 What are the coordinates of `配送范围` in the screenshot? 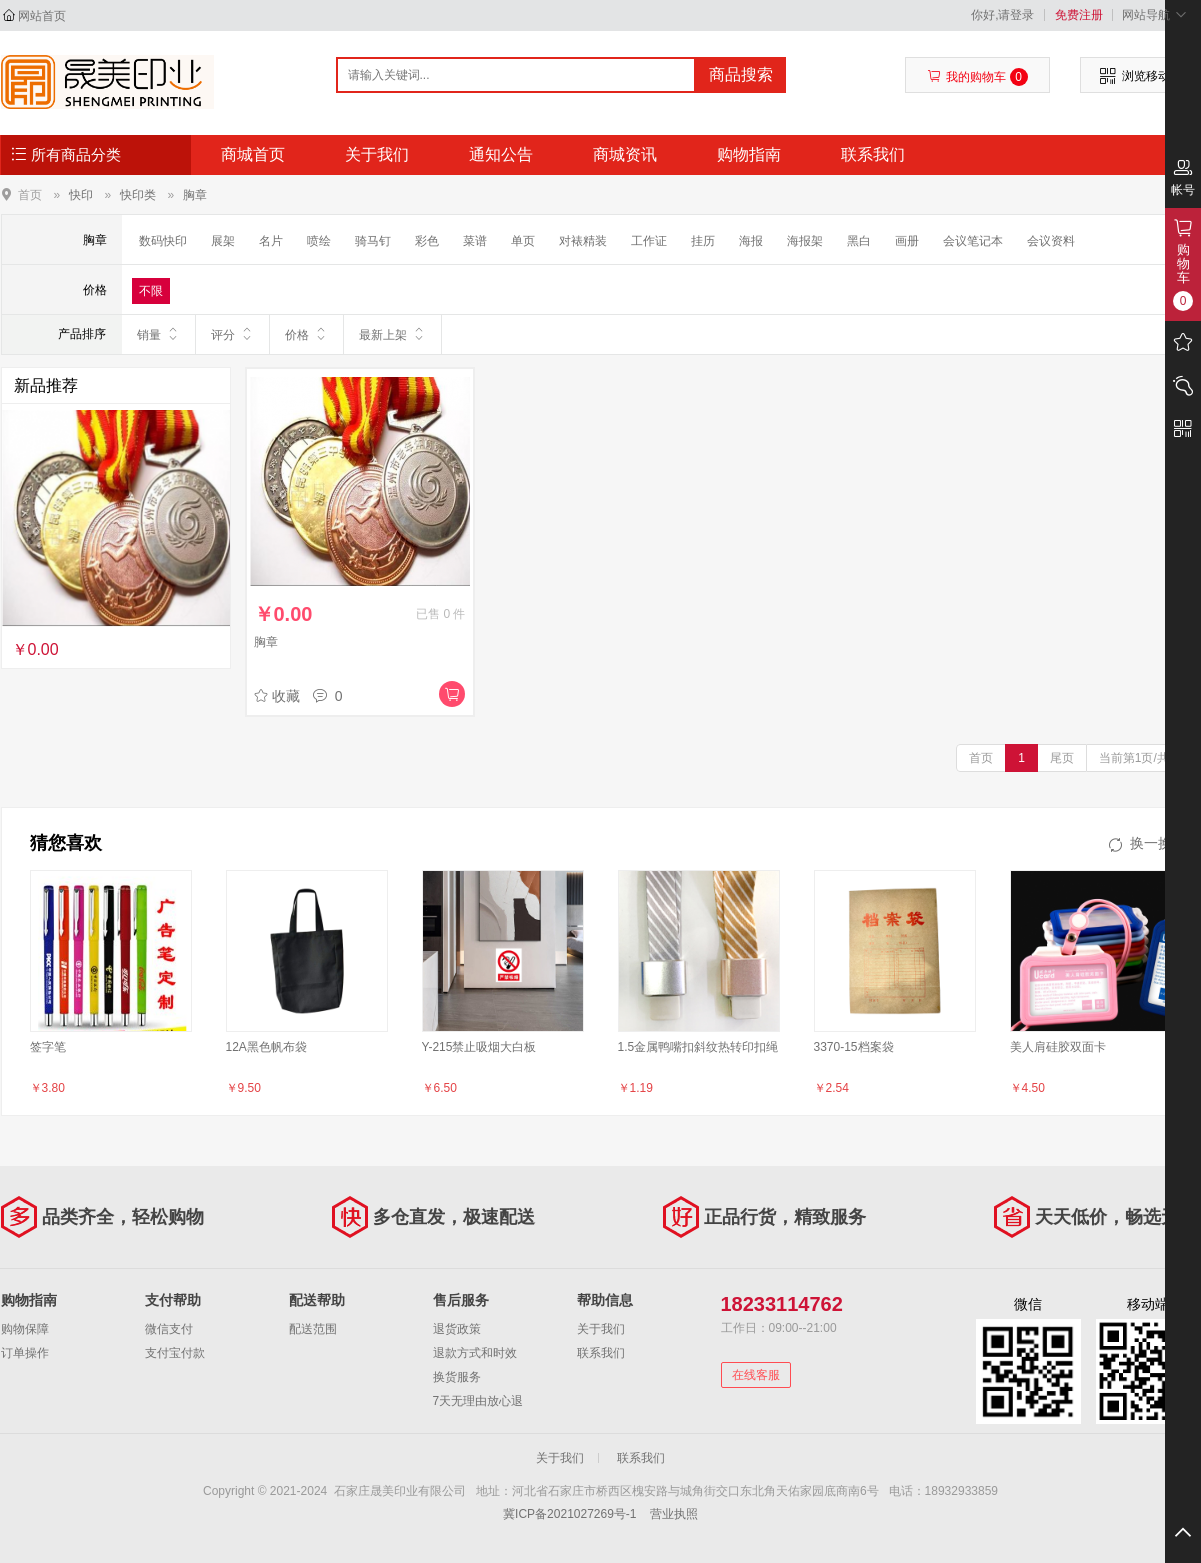 It's located at (313, 1329).